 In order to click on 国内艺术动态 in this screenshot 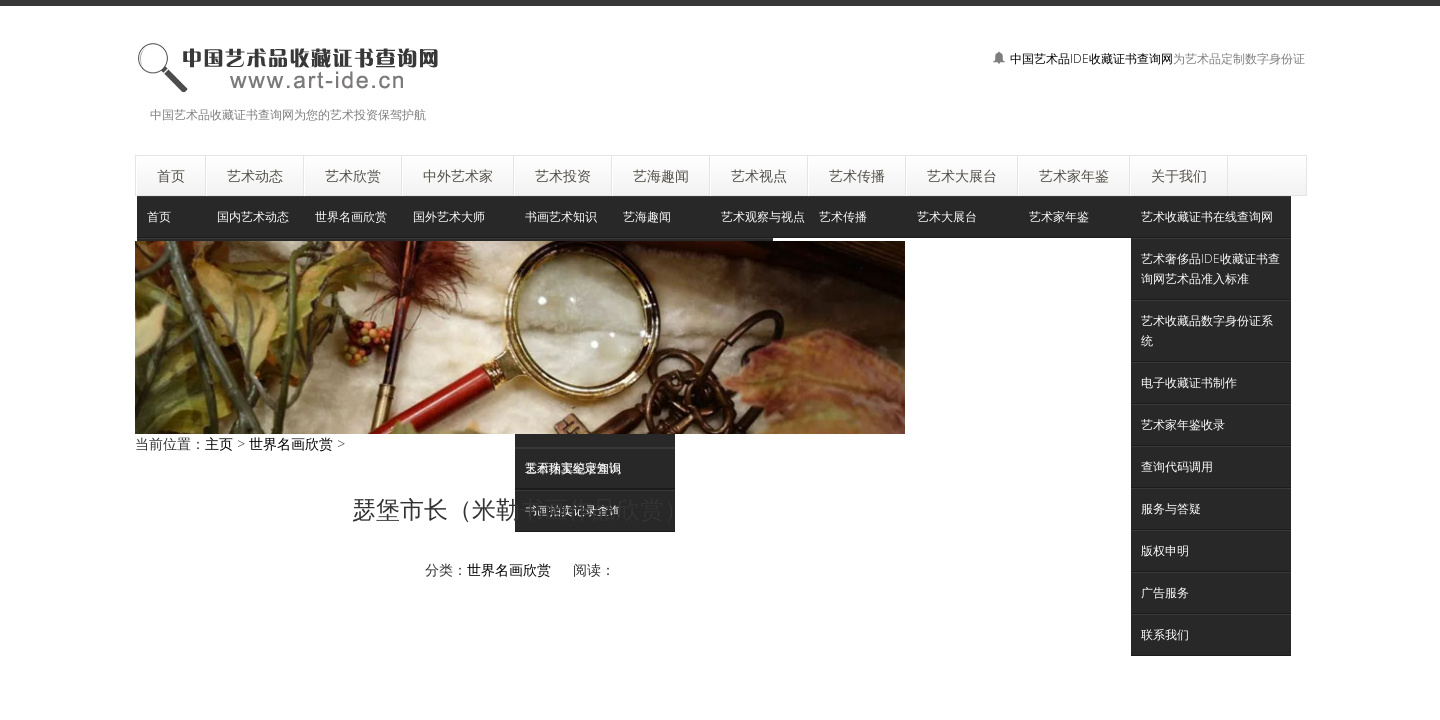, I will do `click(253, 216)`.